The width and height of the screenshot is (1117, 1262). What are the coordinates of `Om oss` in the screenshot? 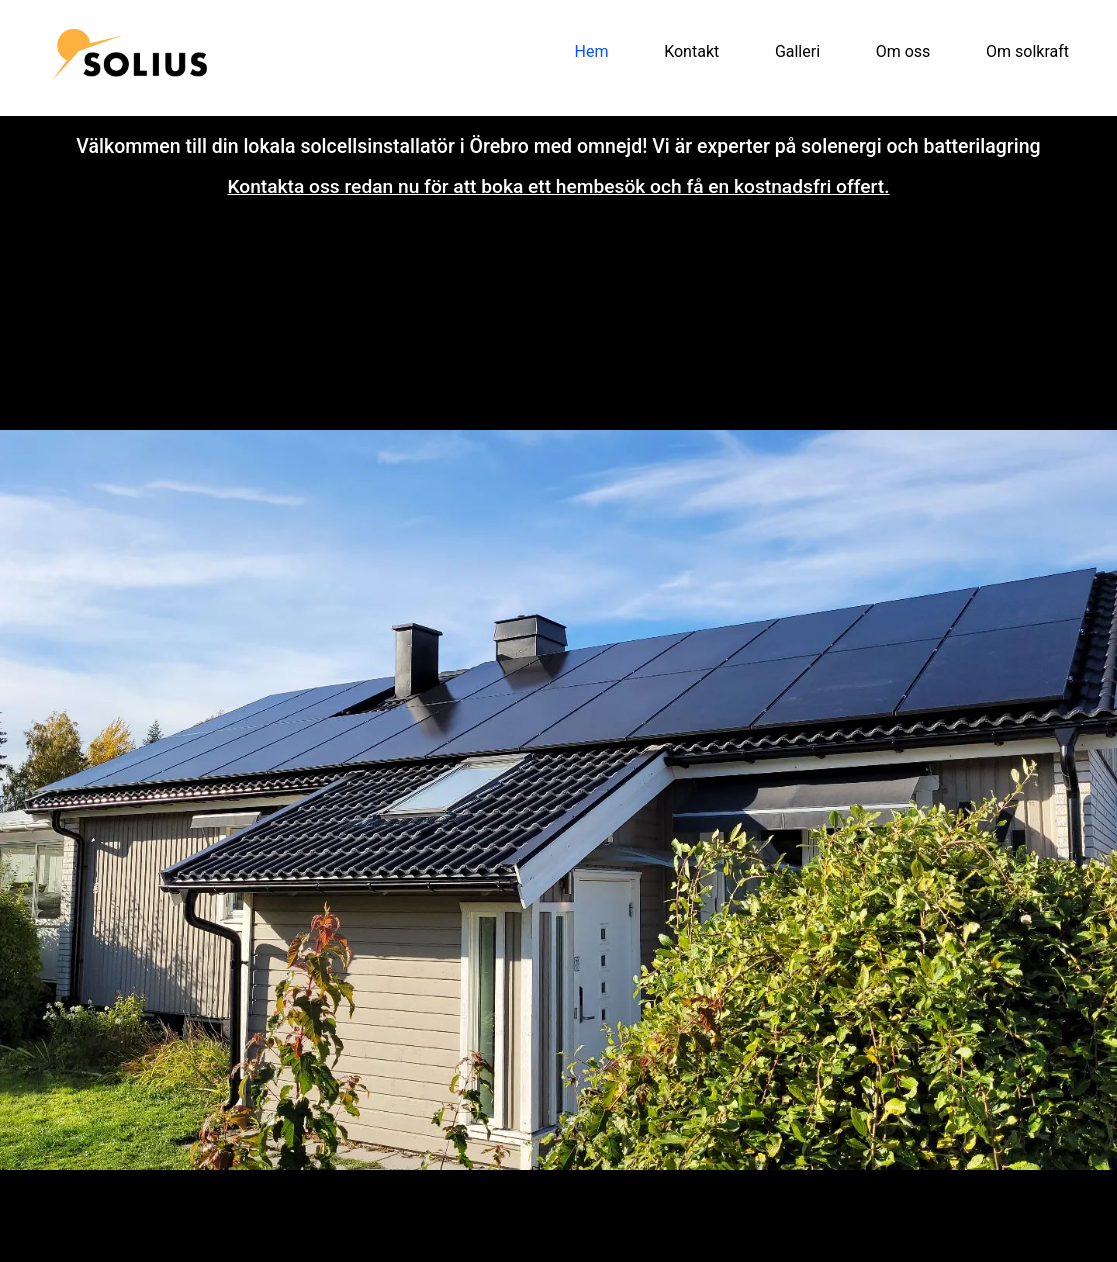 It's located at (903, 51).